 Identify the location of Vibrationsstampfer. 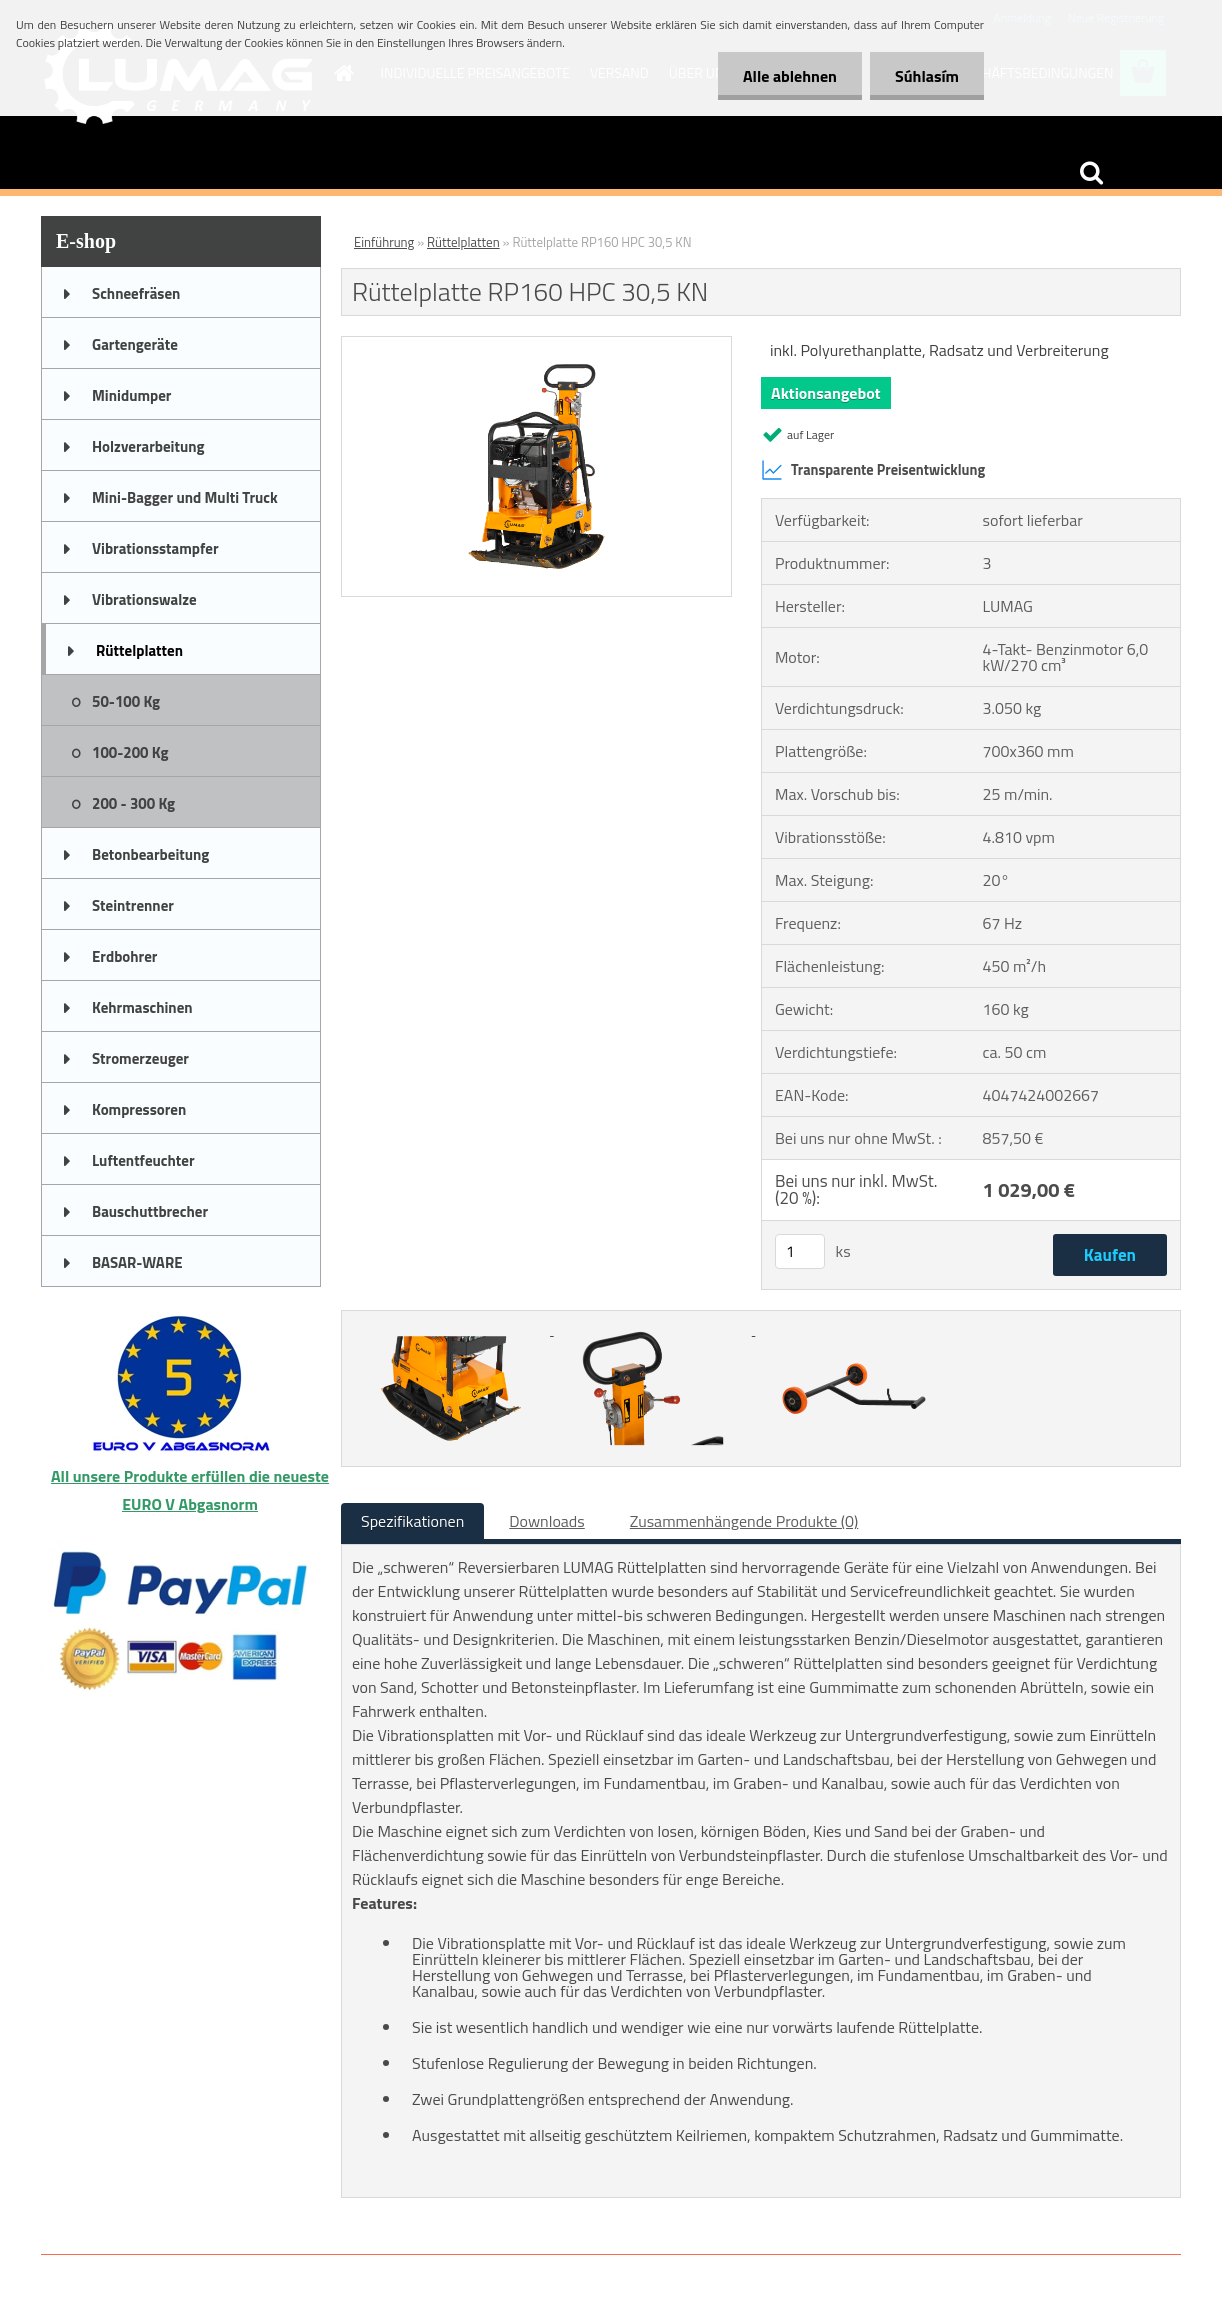
(155, 548).